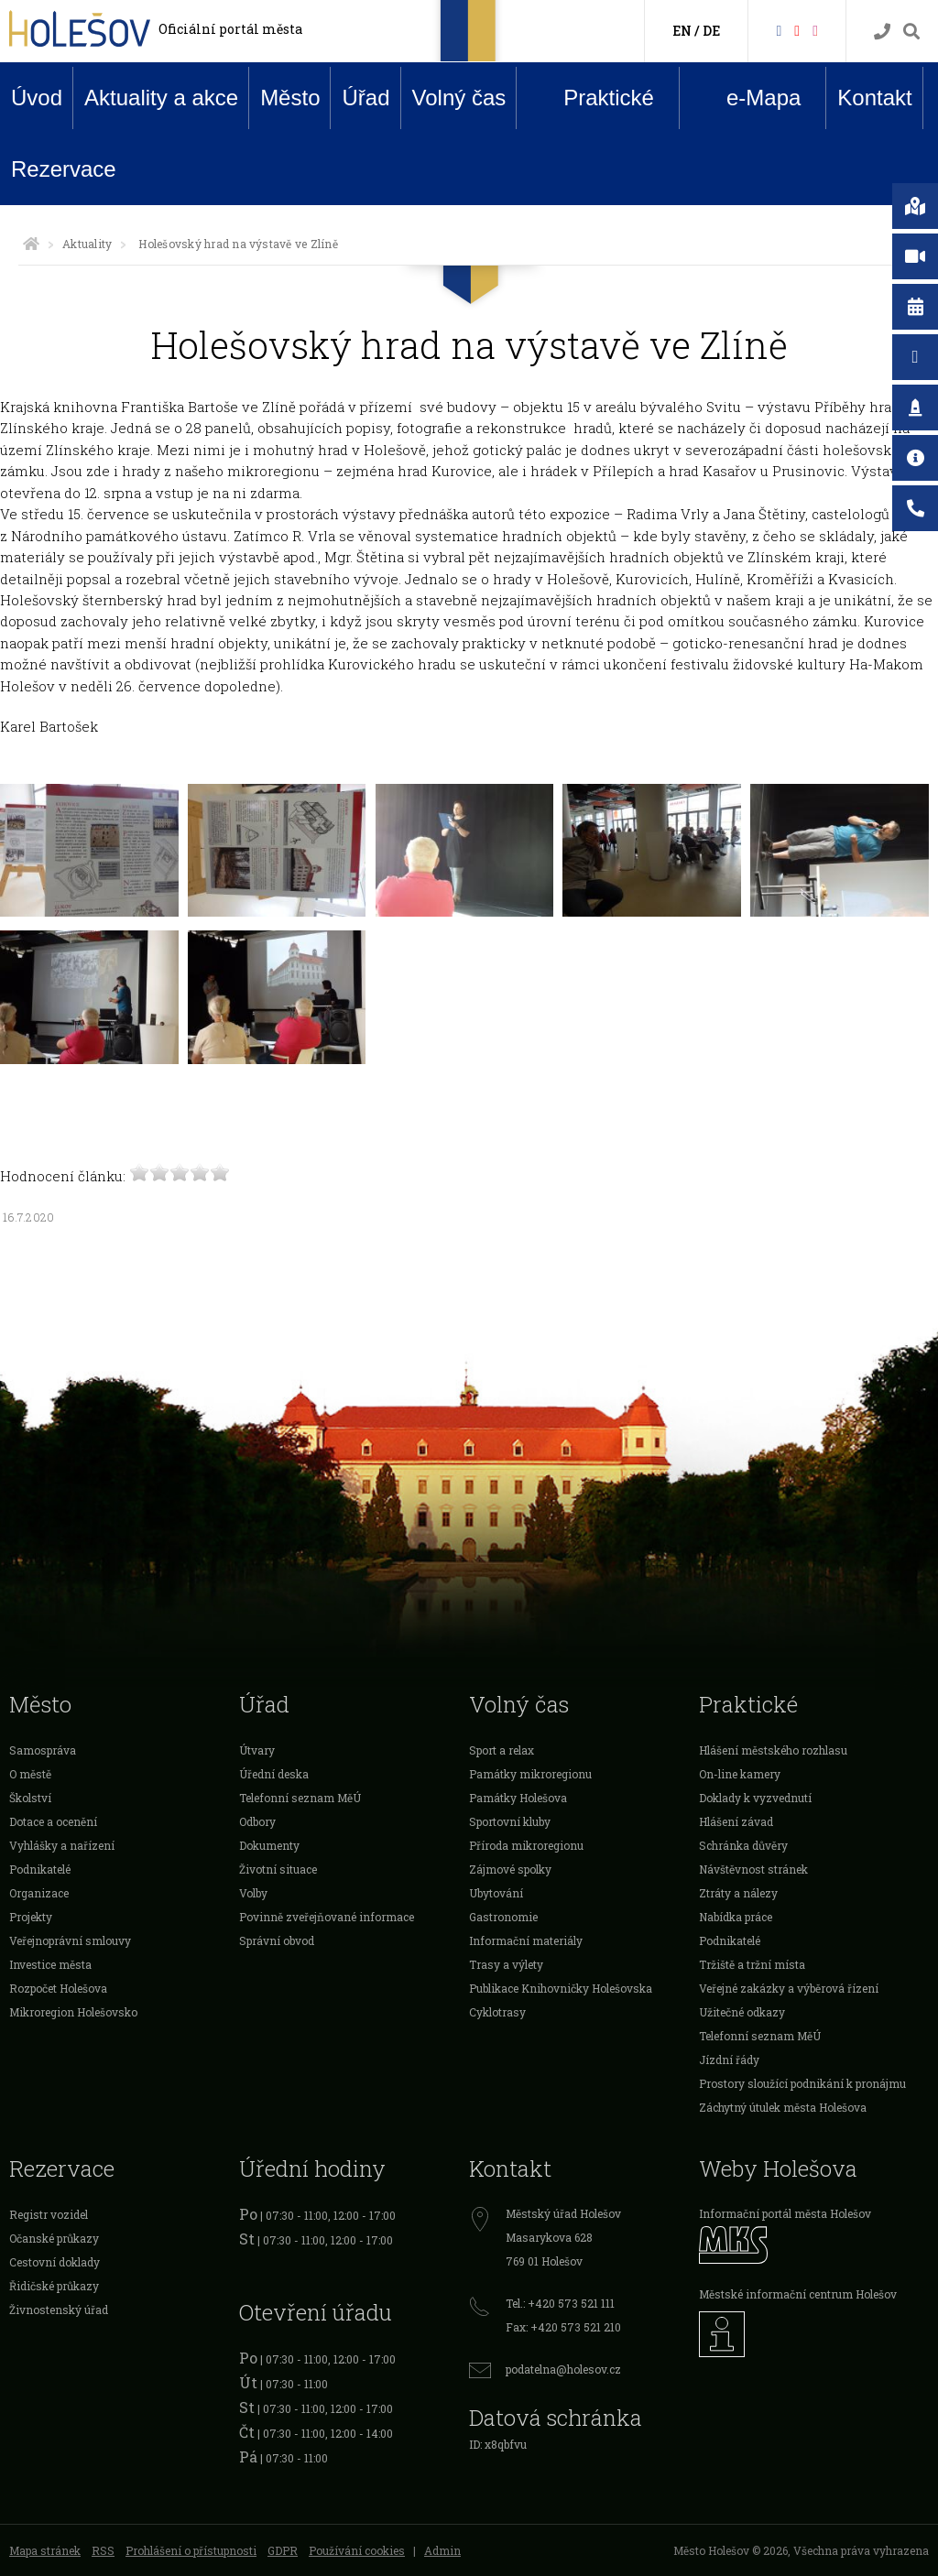  Describe the element at coordinates (58, 1988) in the screenshot. I see `Rozpočet Holešova` at that location.